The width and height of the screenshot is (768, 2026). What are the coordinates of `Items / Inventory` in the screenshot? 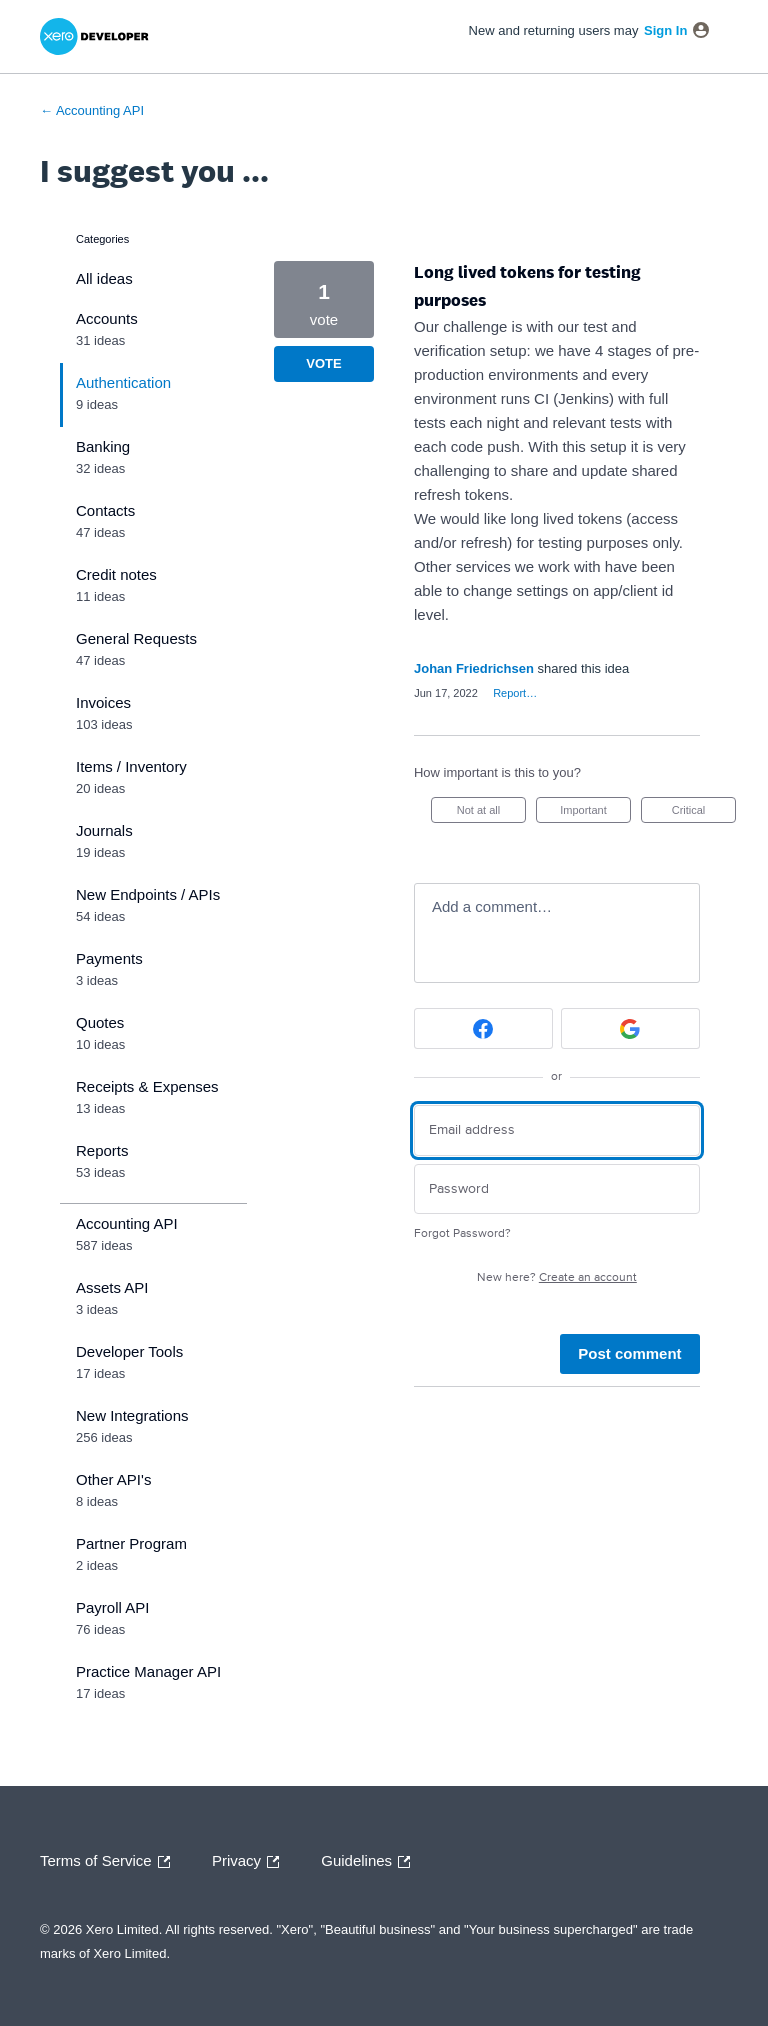 It's located at (131, 766).